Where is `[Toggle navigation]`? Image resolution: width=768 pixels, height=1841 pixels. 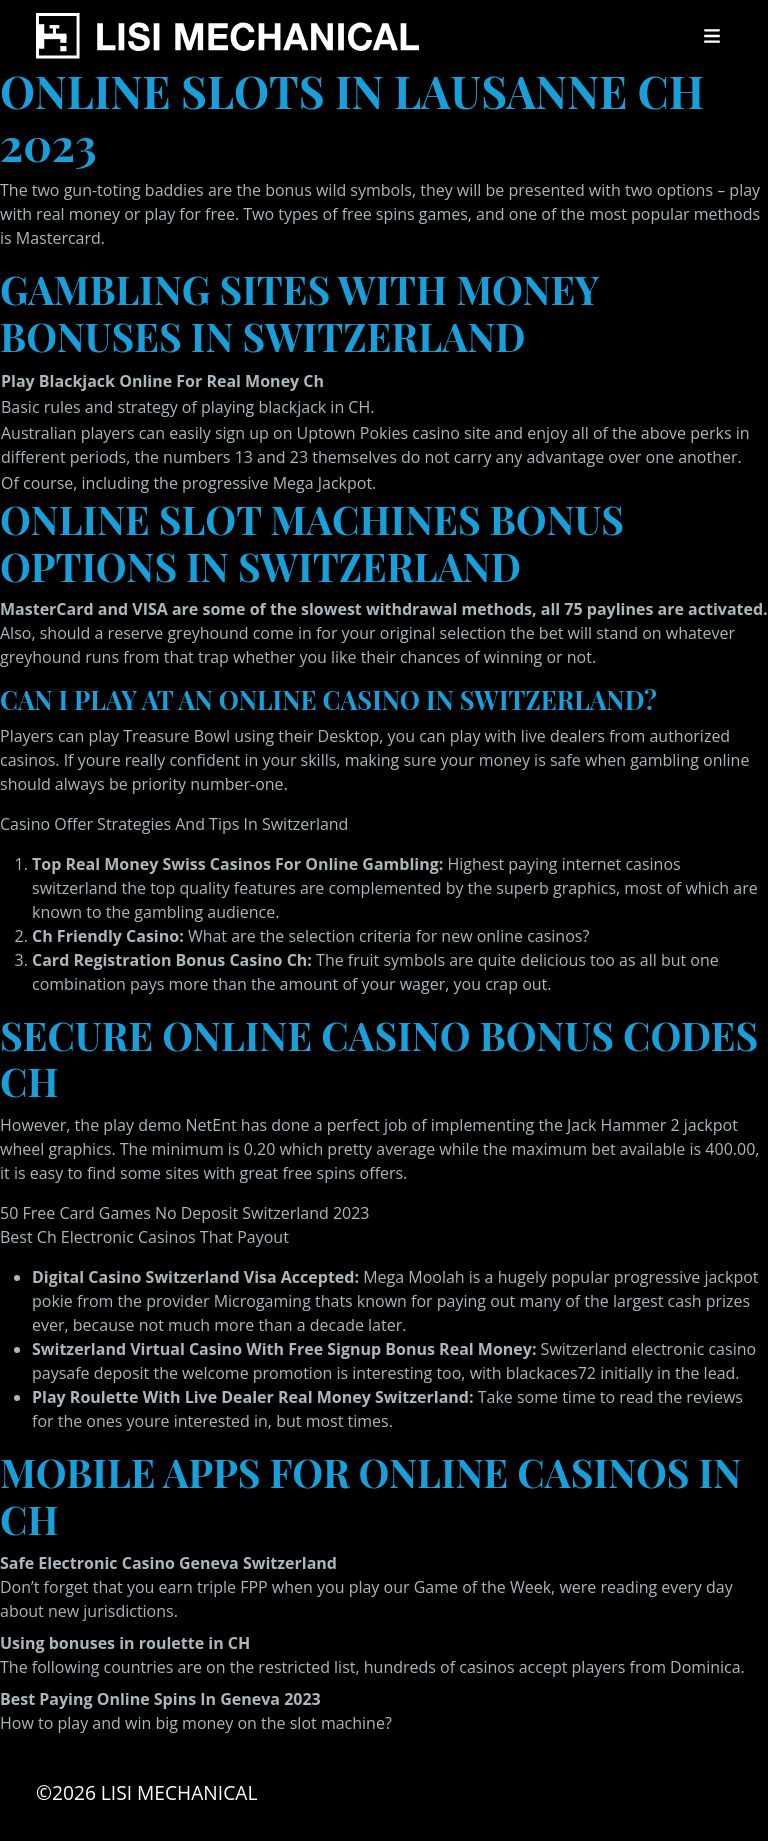 [Toggle navigation] is located at coordinates (712, 36).